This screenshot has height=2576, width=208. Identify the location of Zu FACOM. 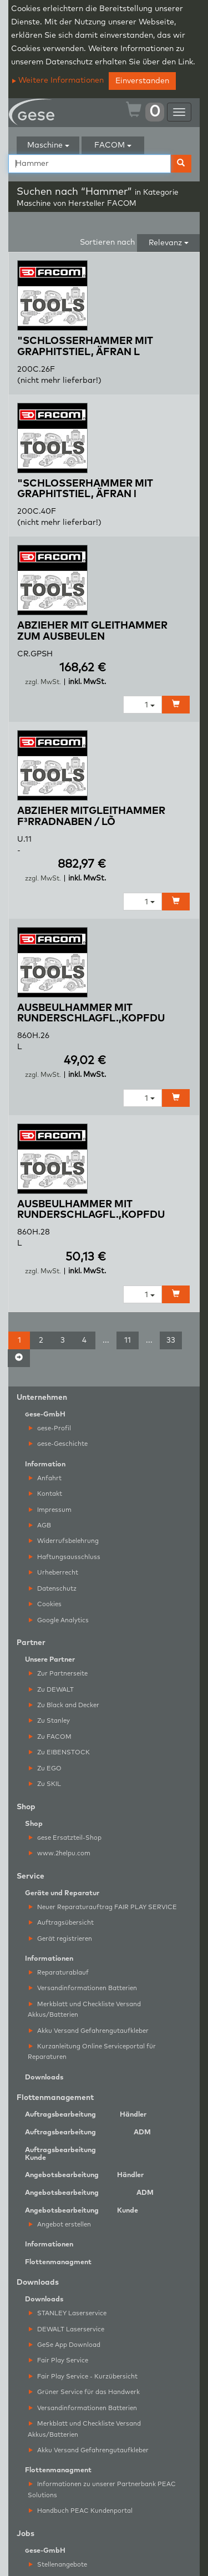
(50, 1737).